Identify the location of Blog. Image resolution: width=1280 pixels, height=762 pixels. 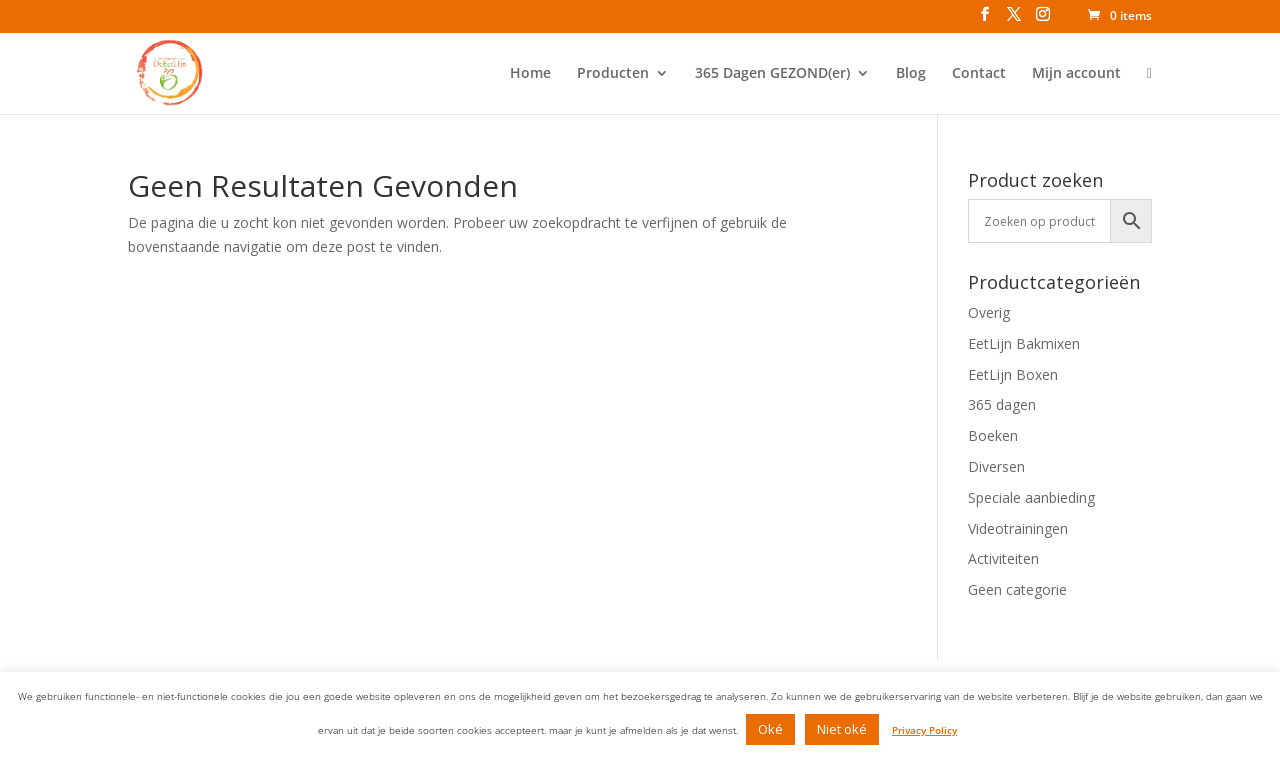
(911, 74).